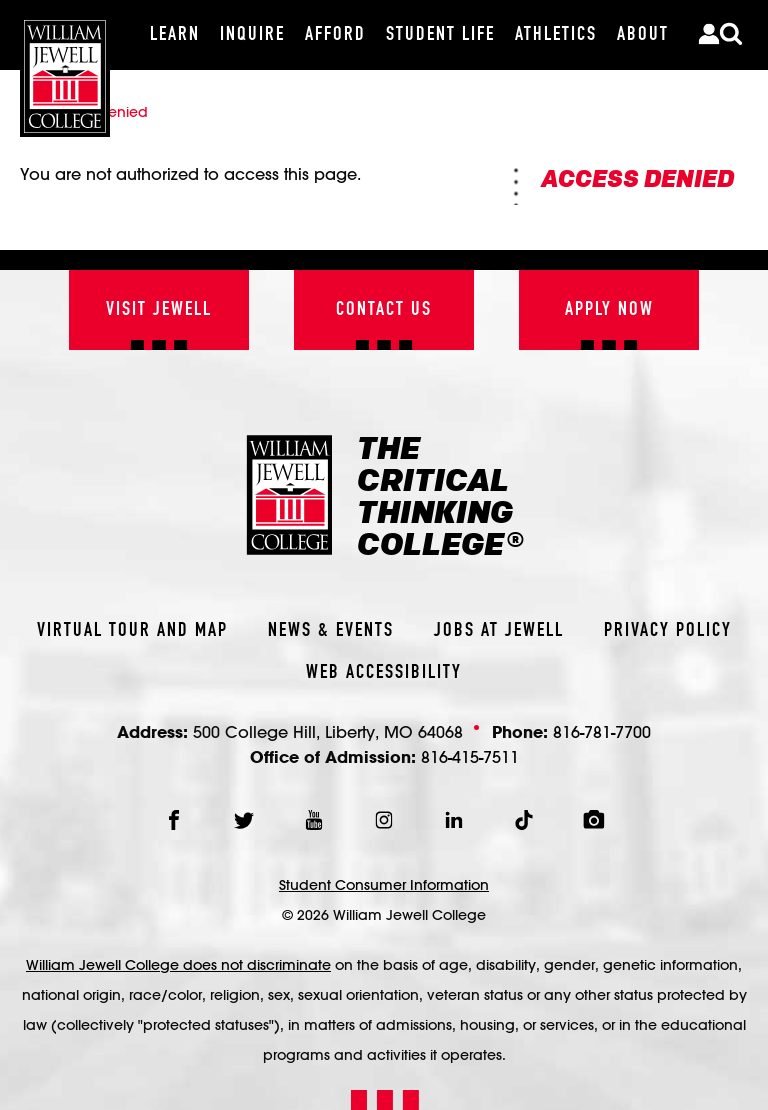 This screenshot has height=1110, width=768. I want to click on Virtual Tour And Map, so click(132, 631).